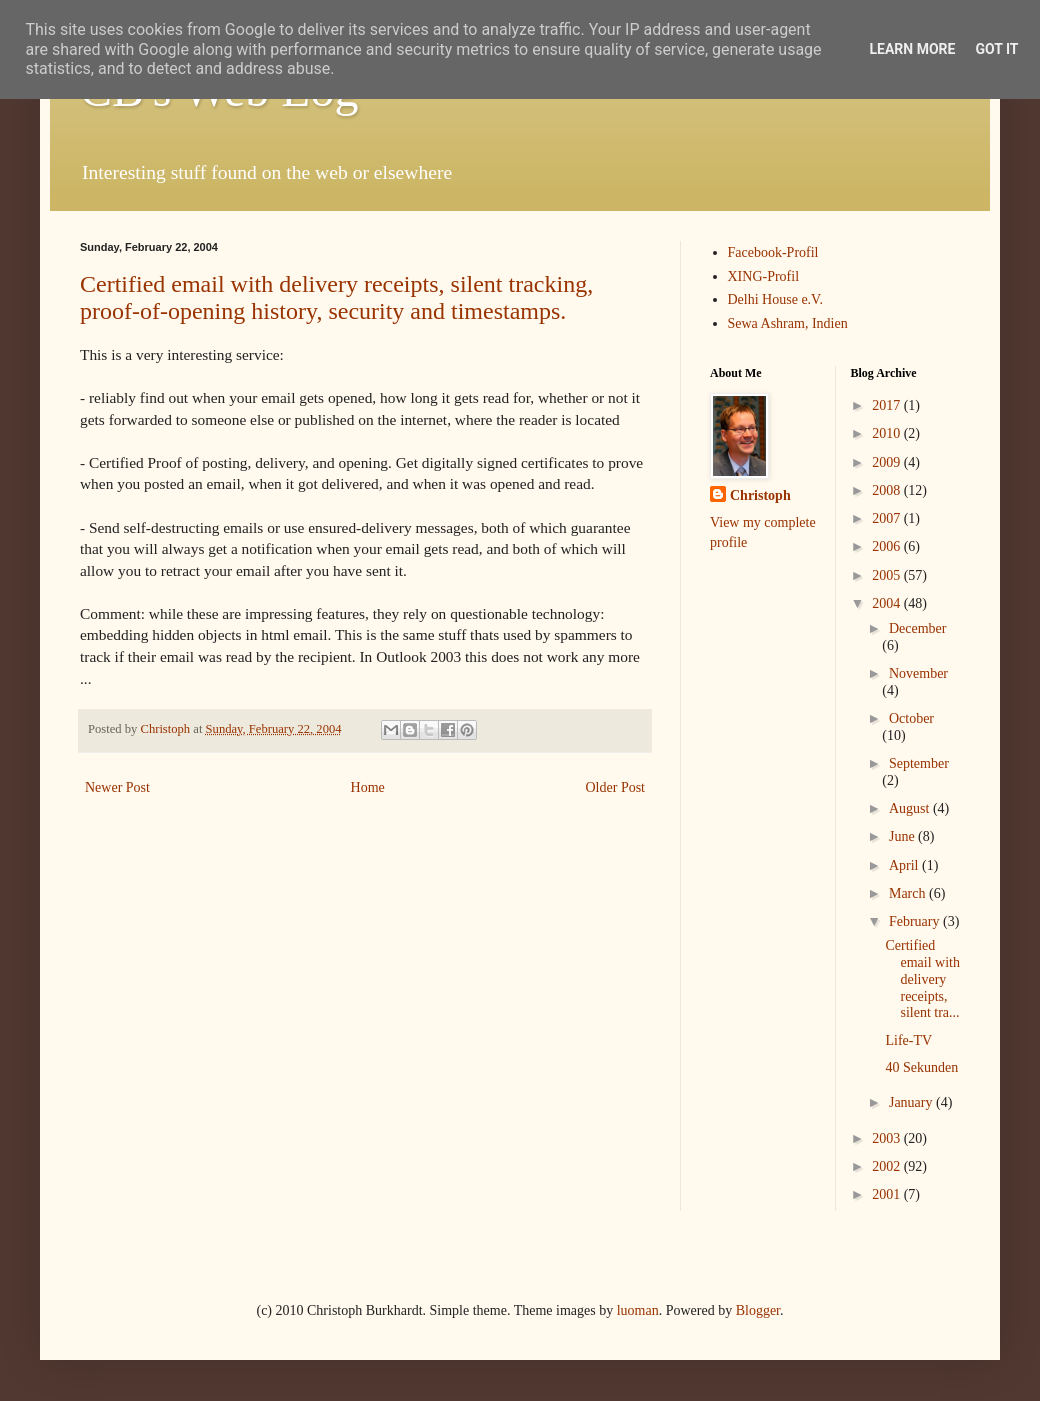 This screenshot has height=1401, width=1040. What do you see at coordinates (888, 1194) in the screenshot?
I see `2001` at bounding box center [888, 1194].